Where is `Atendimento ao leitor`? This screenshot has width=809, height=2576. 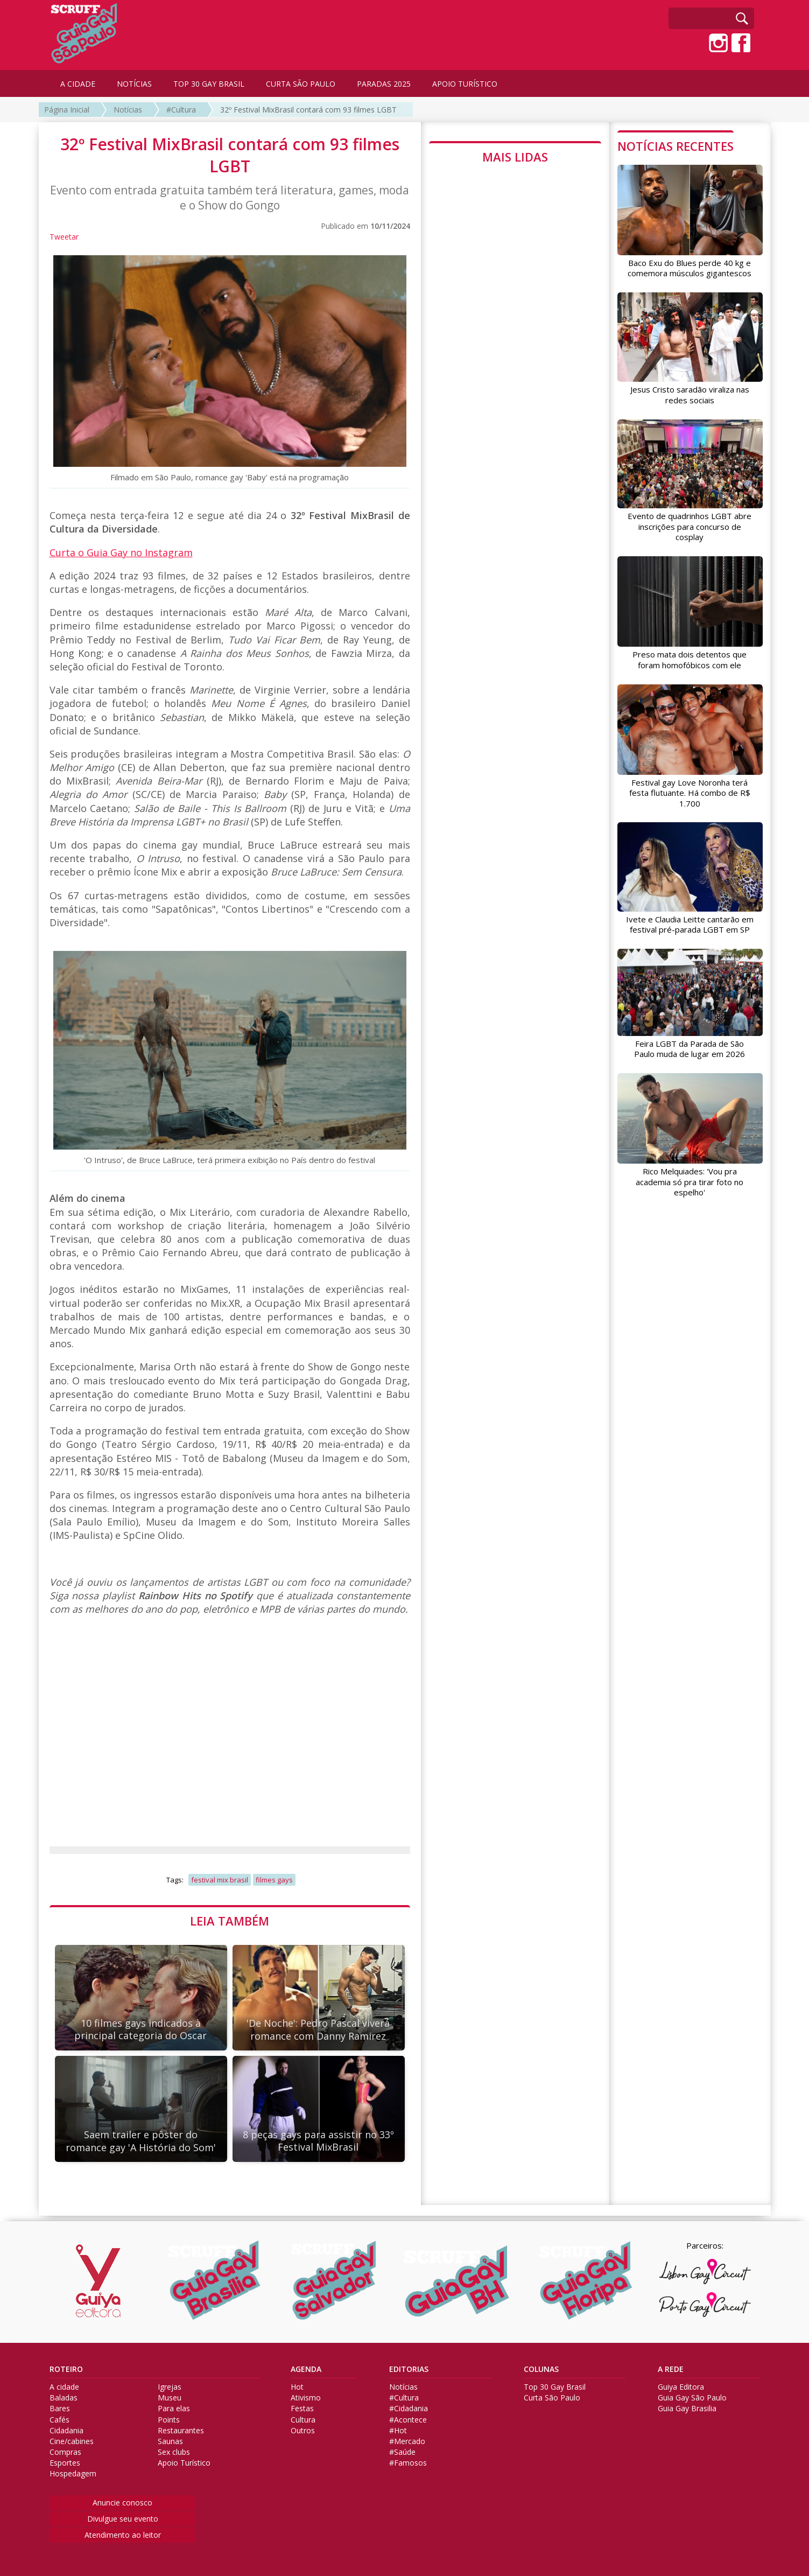 Atendimento ao leitor is located at coordinates (123, 2535).